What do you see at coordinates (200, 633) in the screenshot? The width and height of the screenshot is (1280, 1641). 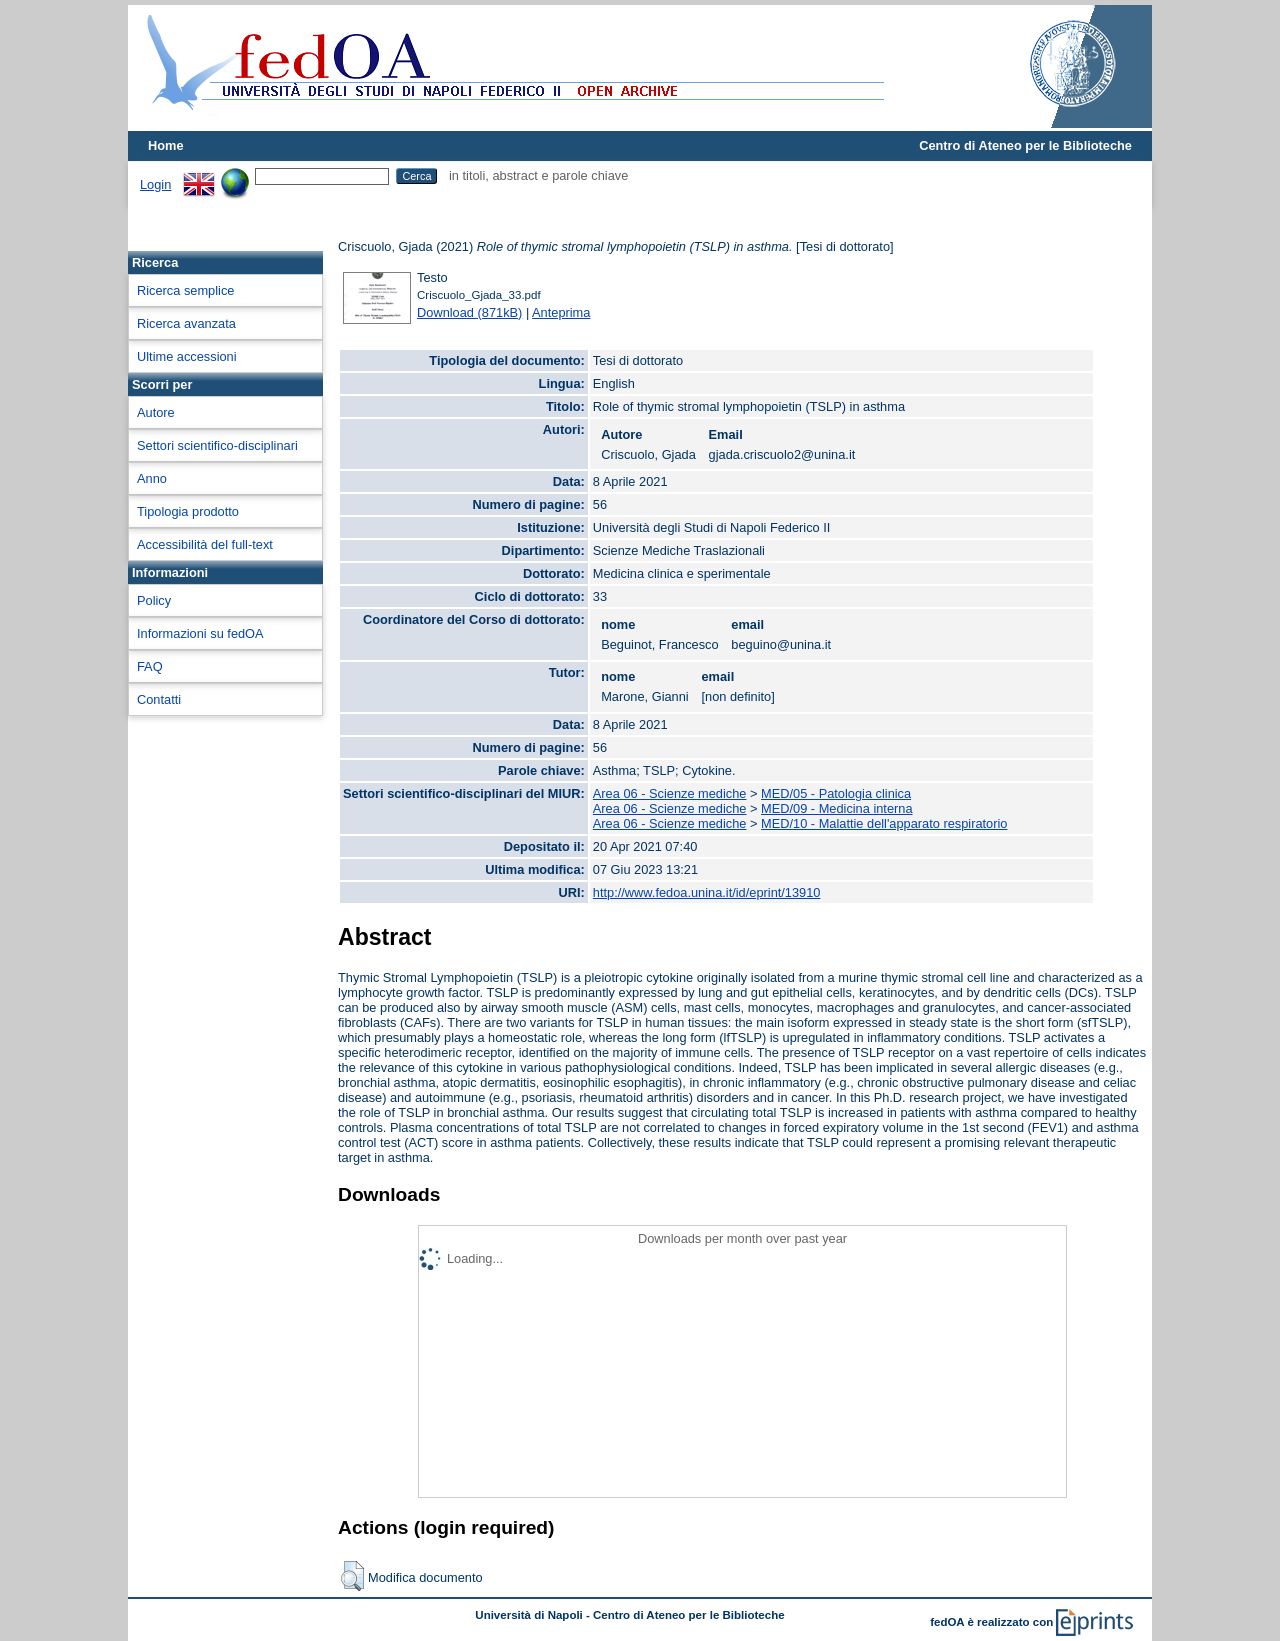 I see `Informazioni su fedOA` at bounding box center [200, 633].